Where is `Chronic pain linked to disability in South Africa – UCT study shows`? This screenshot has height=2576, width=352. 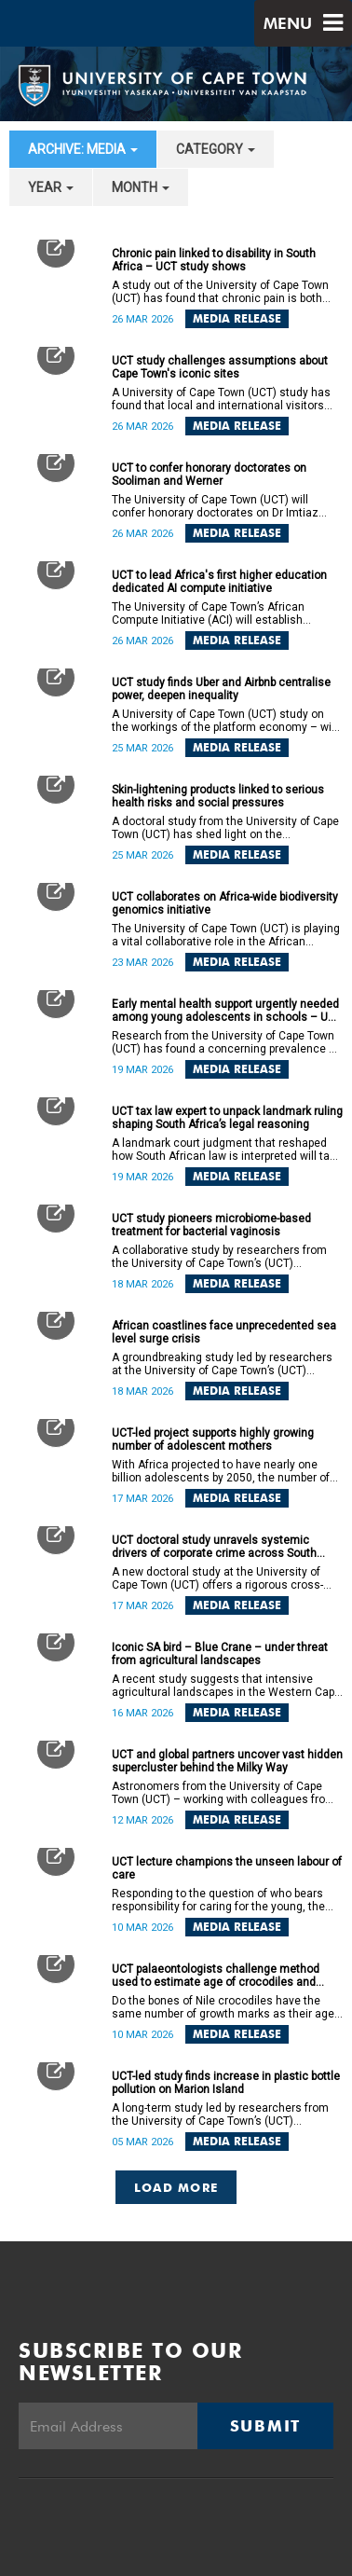 Chronic pain linked to disability in South Africa – UCT study shows is located at coordinates (214, 260).